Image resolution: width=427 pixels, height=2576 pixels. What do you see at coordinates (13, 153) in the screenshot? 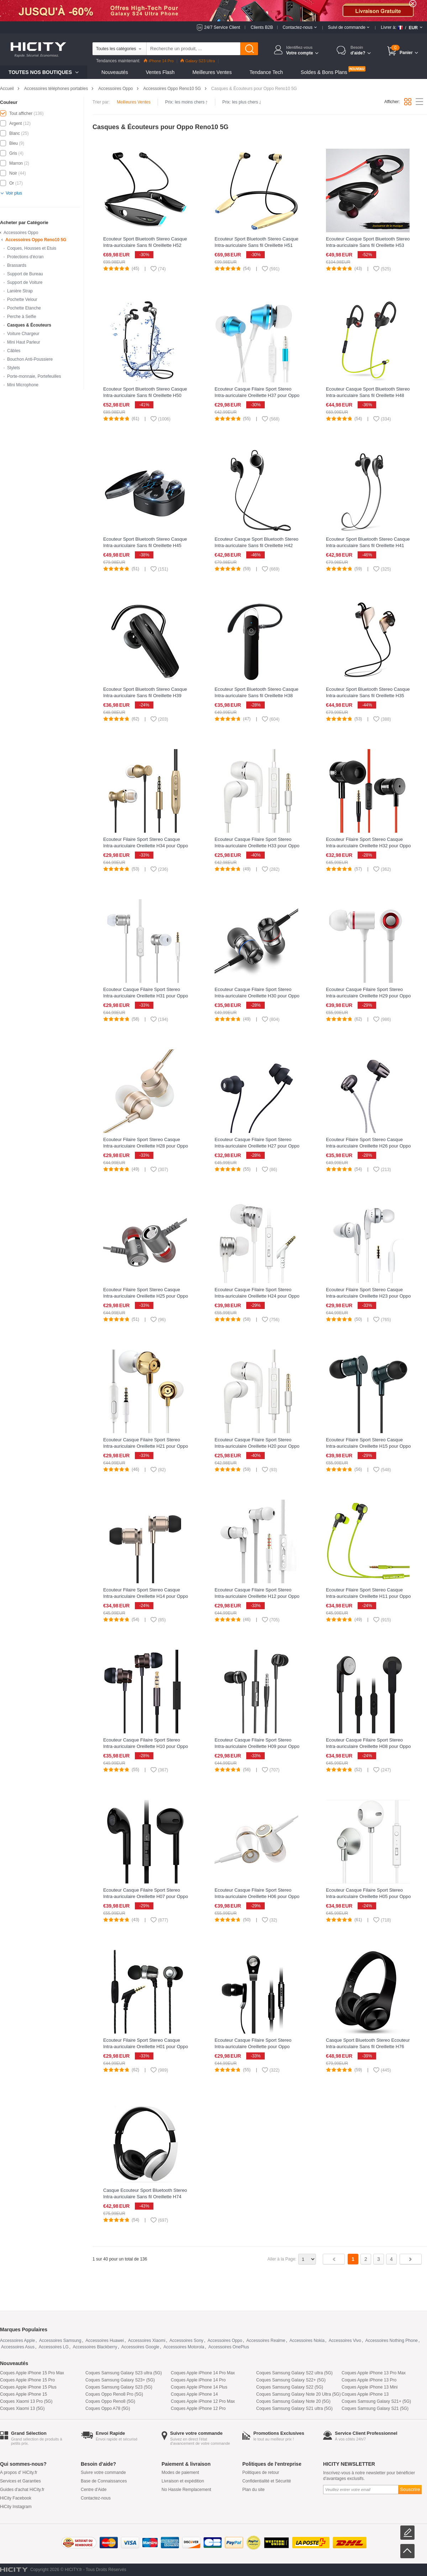
I see `Gris` at bounding box center [13, 153].